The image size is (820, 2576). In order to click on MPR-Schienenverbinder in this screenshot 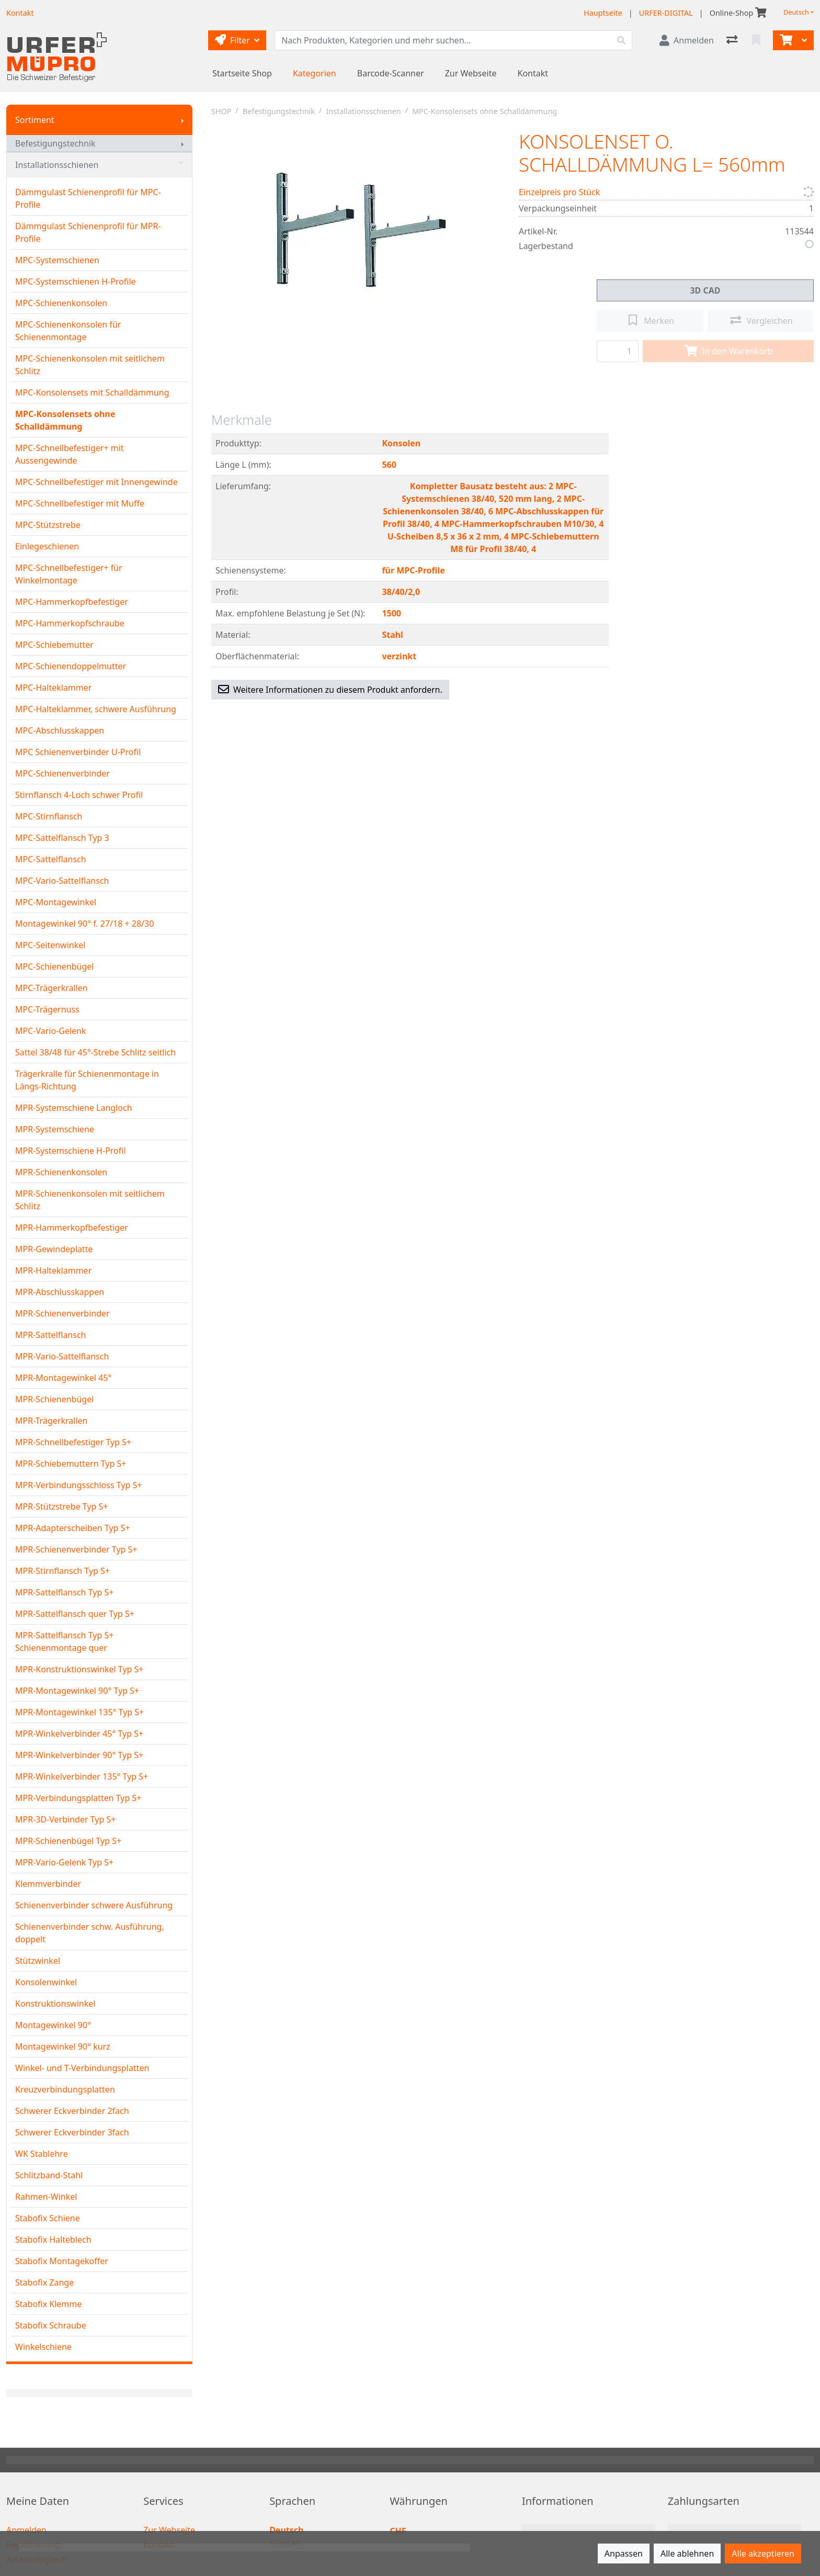, I will do `click(62, 1313)`.